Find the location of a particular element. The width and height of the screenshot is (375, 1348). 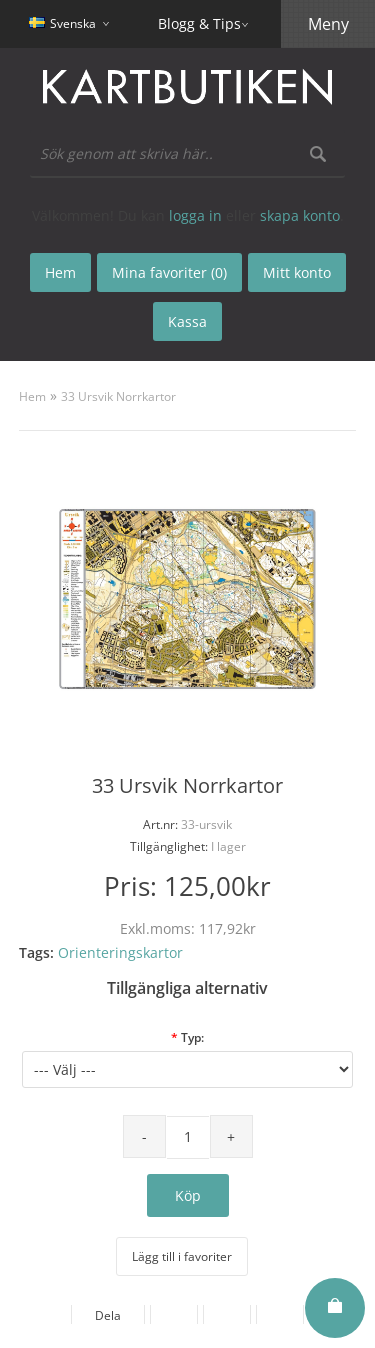

Dela is located at coordinates (108, 1315).